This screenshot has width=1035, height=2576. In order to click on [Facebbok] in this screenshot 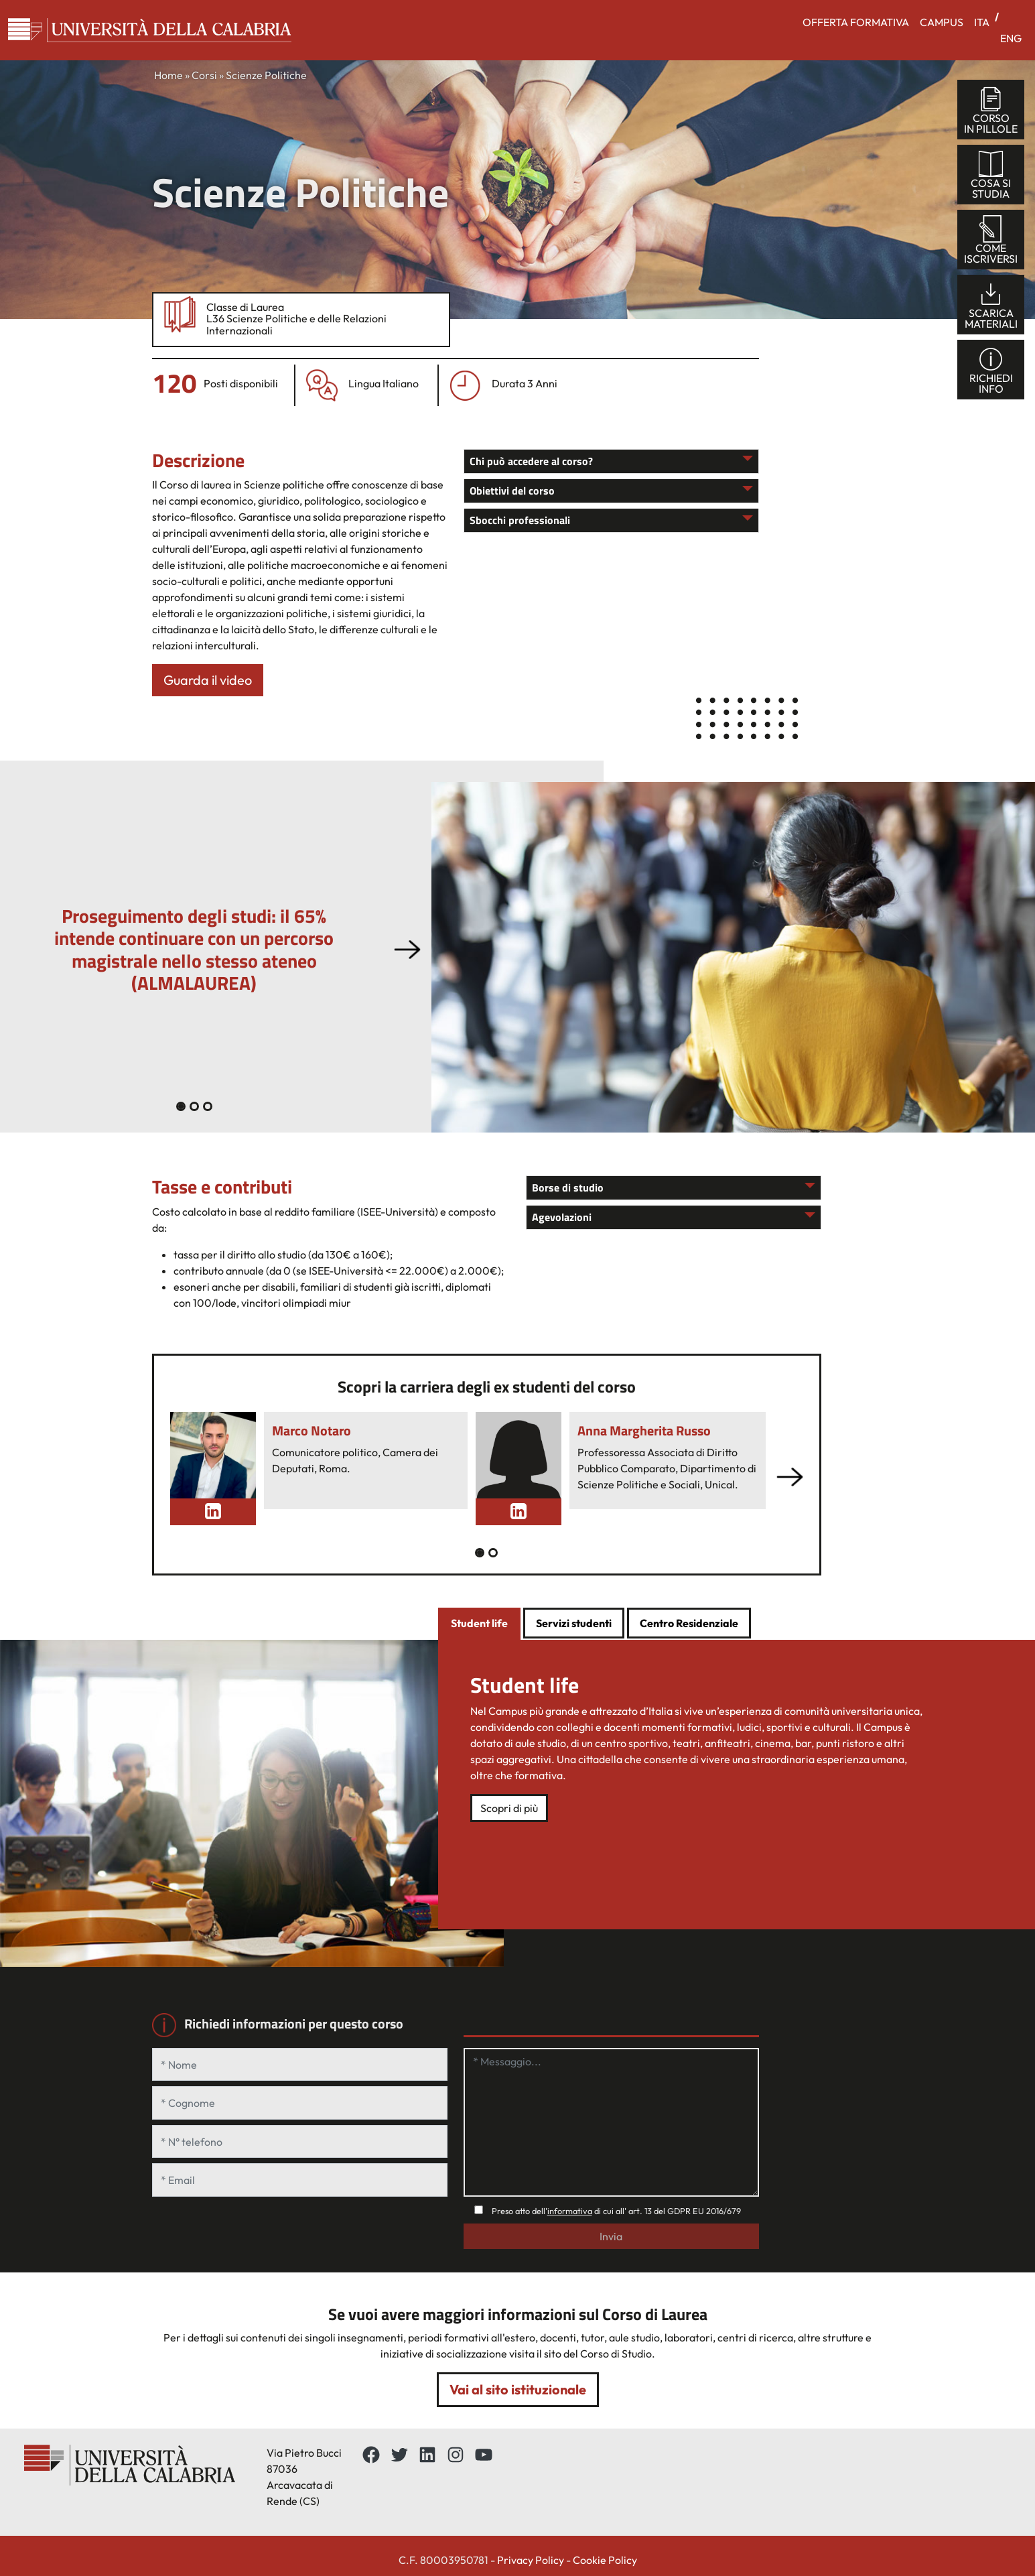, I will do `click(371, 2455)`.